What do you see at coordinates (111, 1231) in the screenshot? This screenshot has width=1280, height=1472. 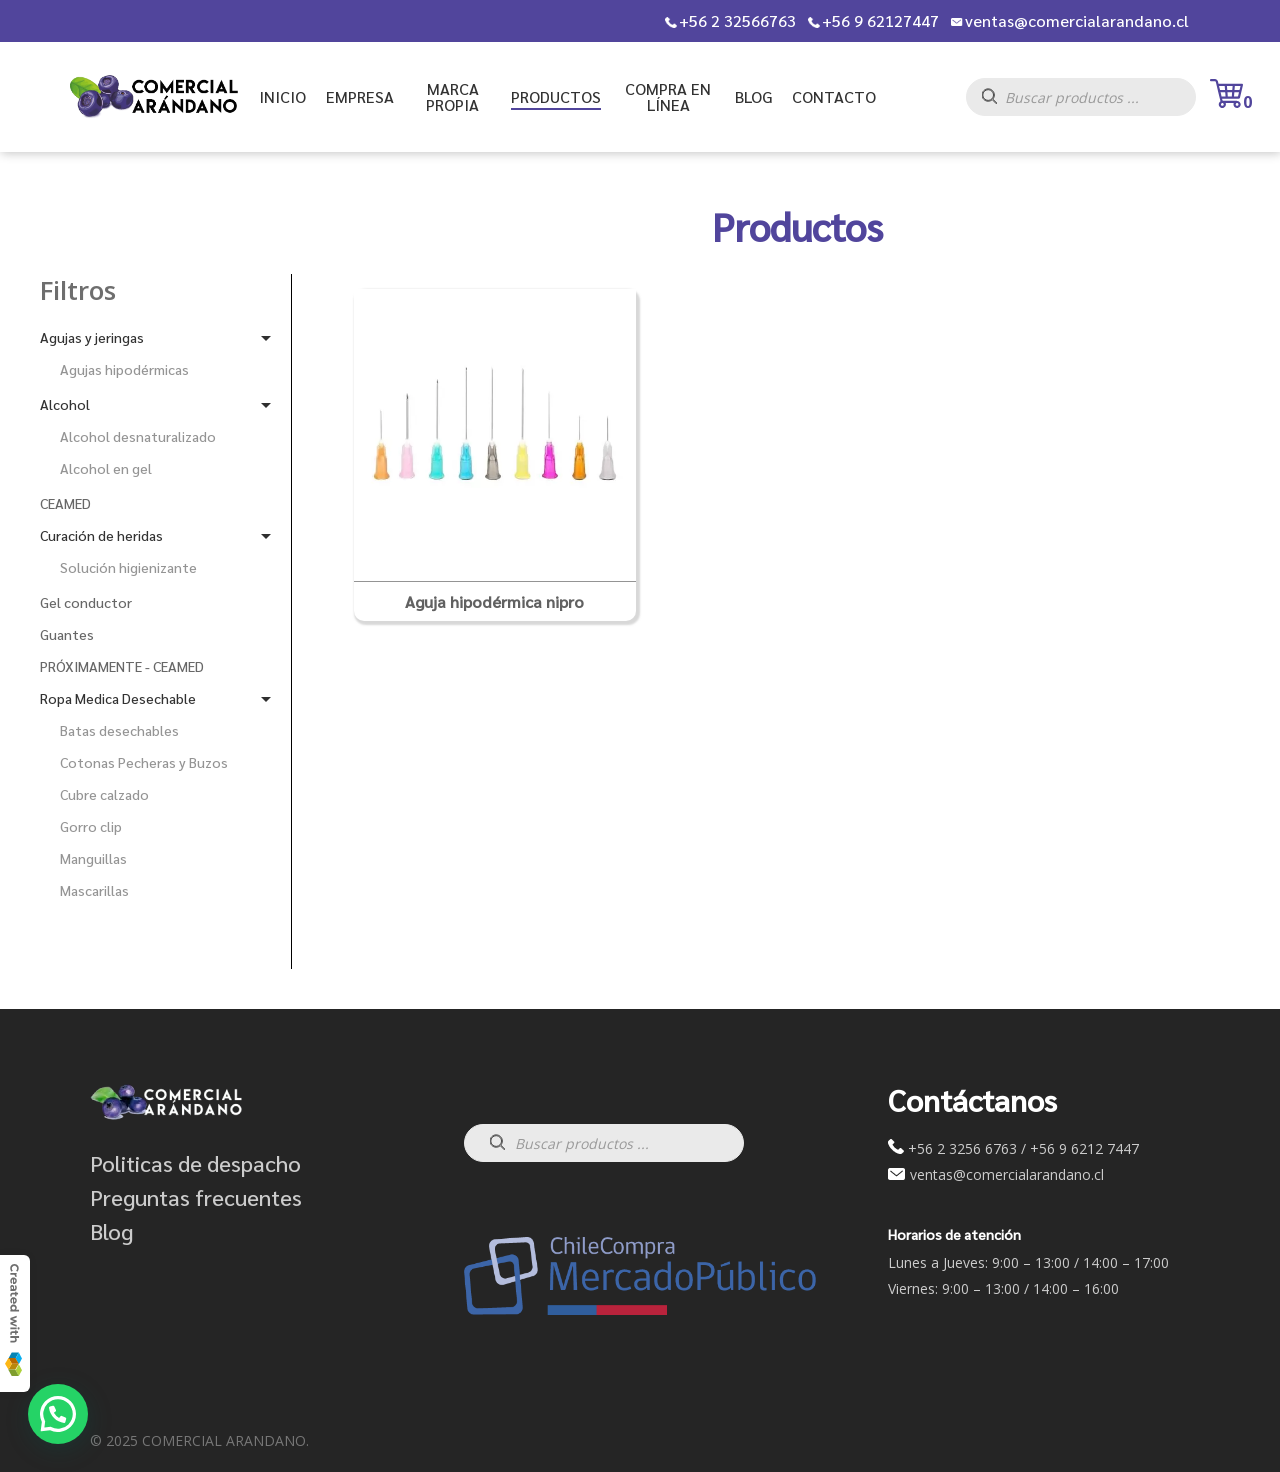 I see `Blog` at bounding box center [111, 1231].